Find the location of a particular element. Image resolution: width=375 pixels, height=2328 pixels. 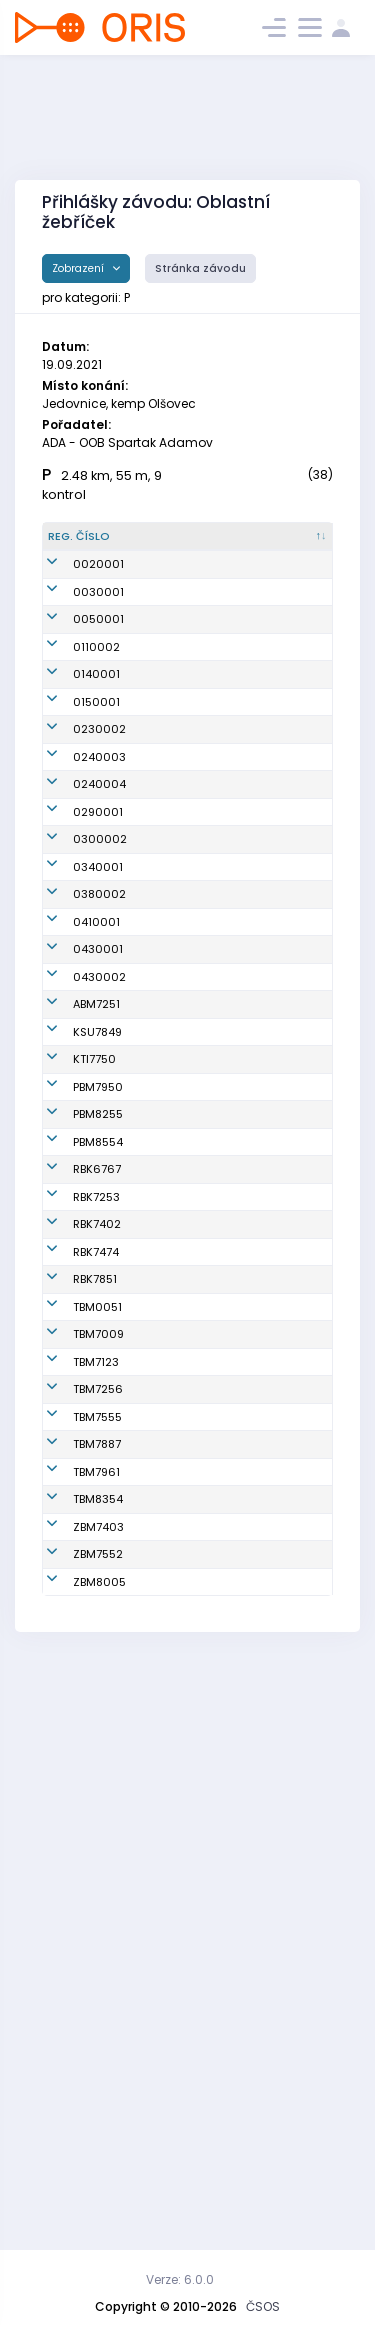

0020001 is located at coordinates (98, 581).